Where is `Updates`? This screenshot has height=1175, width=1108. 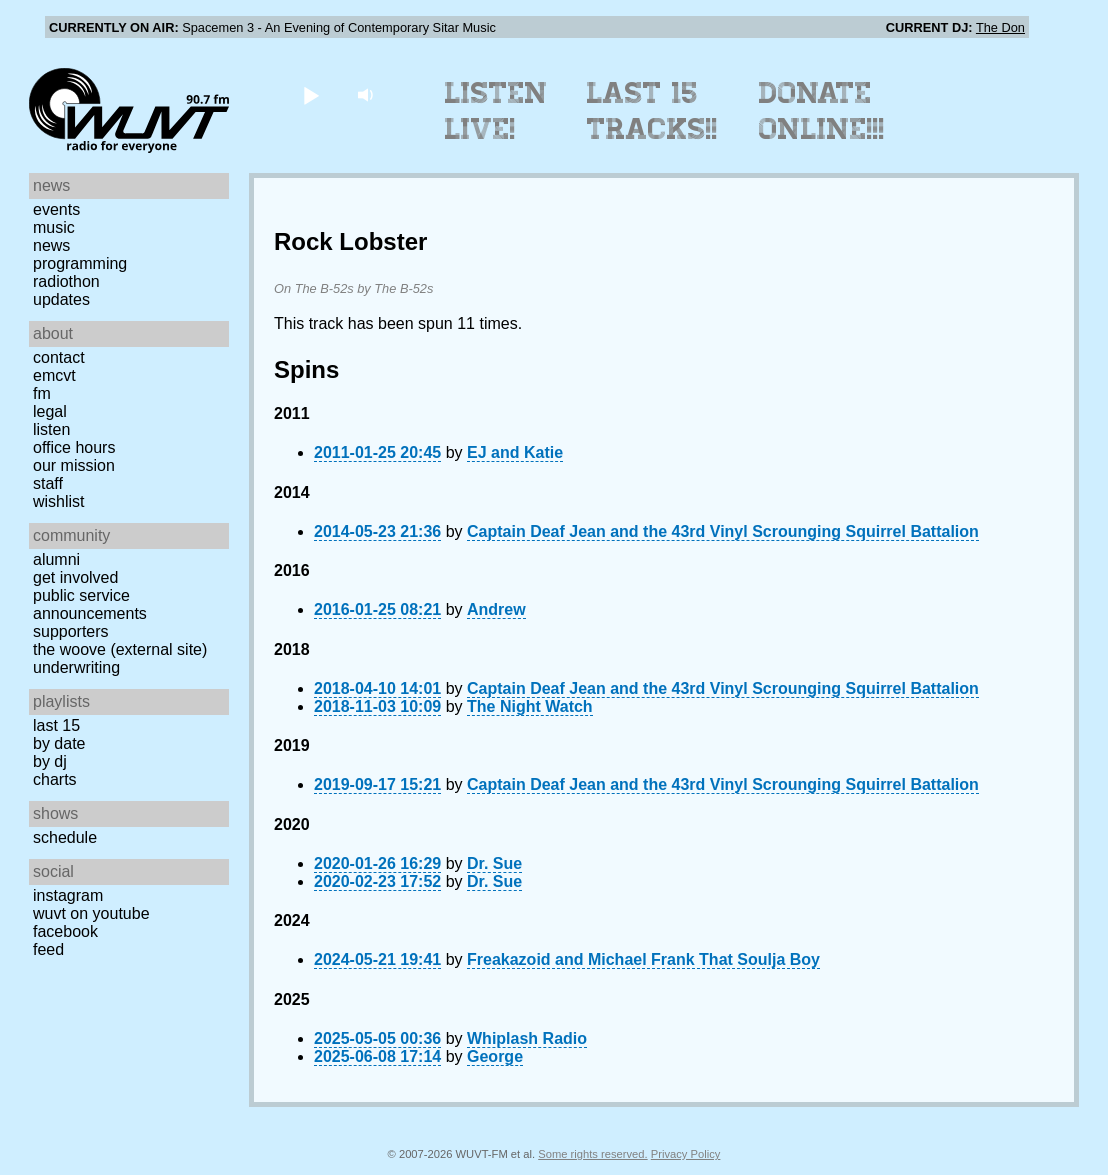 Updates is located at coordinates (61, 299).